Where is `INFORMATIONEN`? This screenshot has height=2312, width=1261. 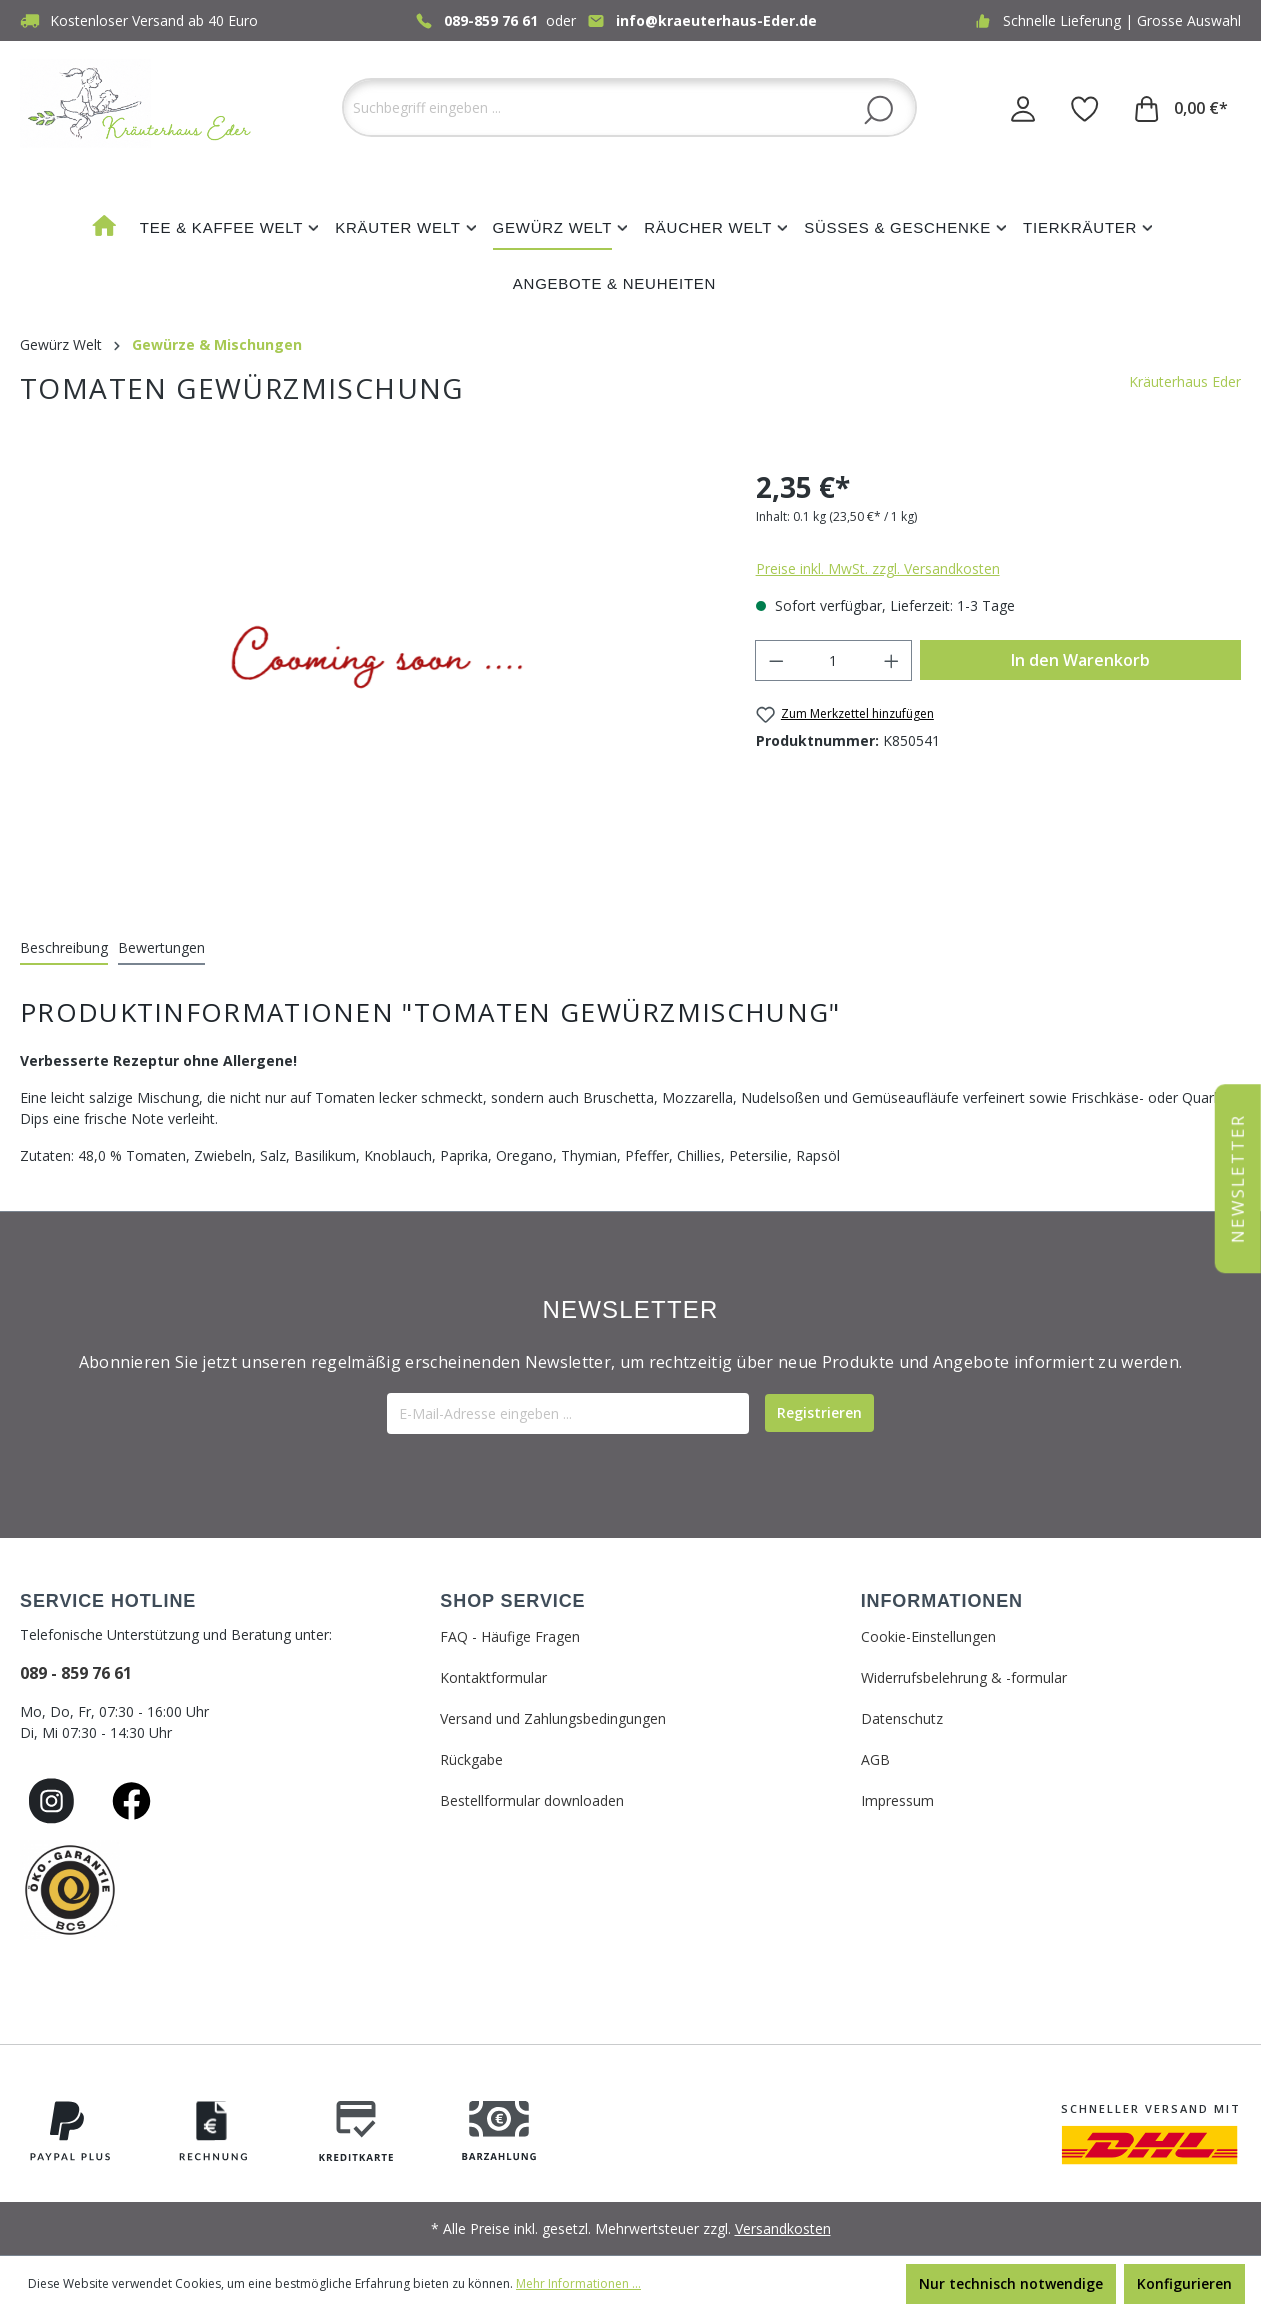 INFORMATIONEN is located at coordinates (942, 1601).